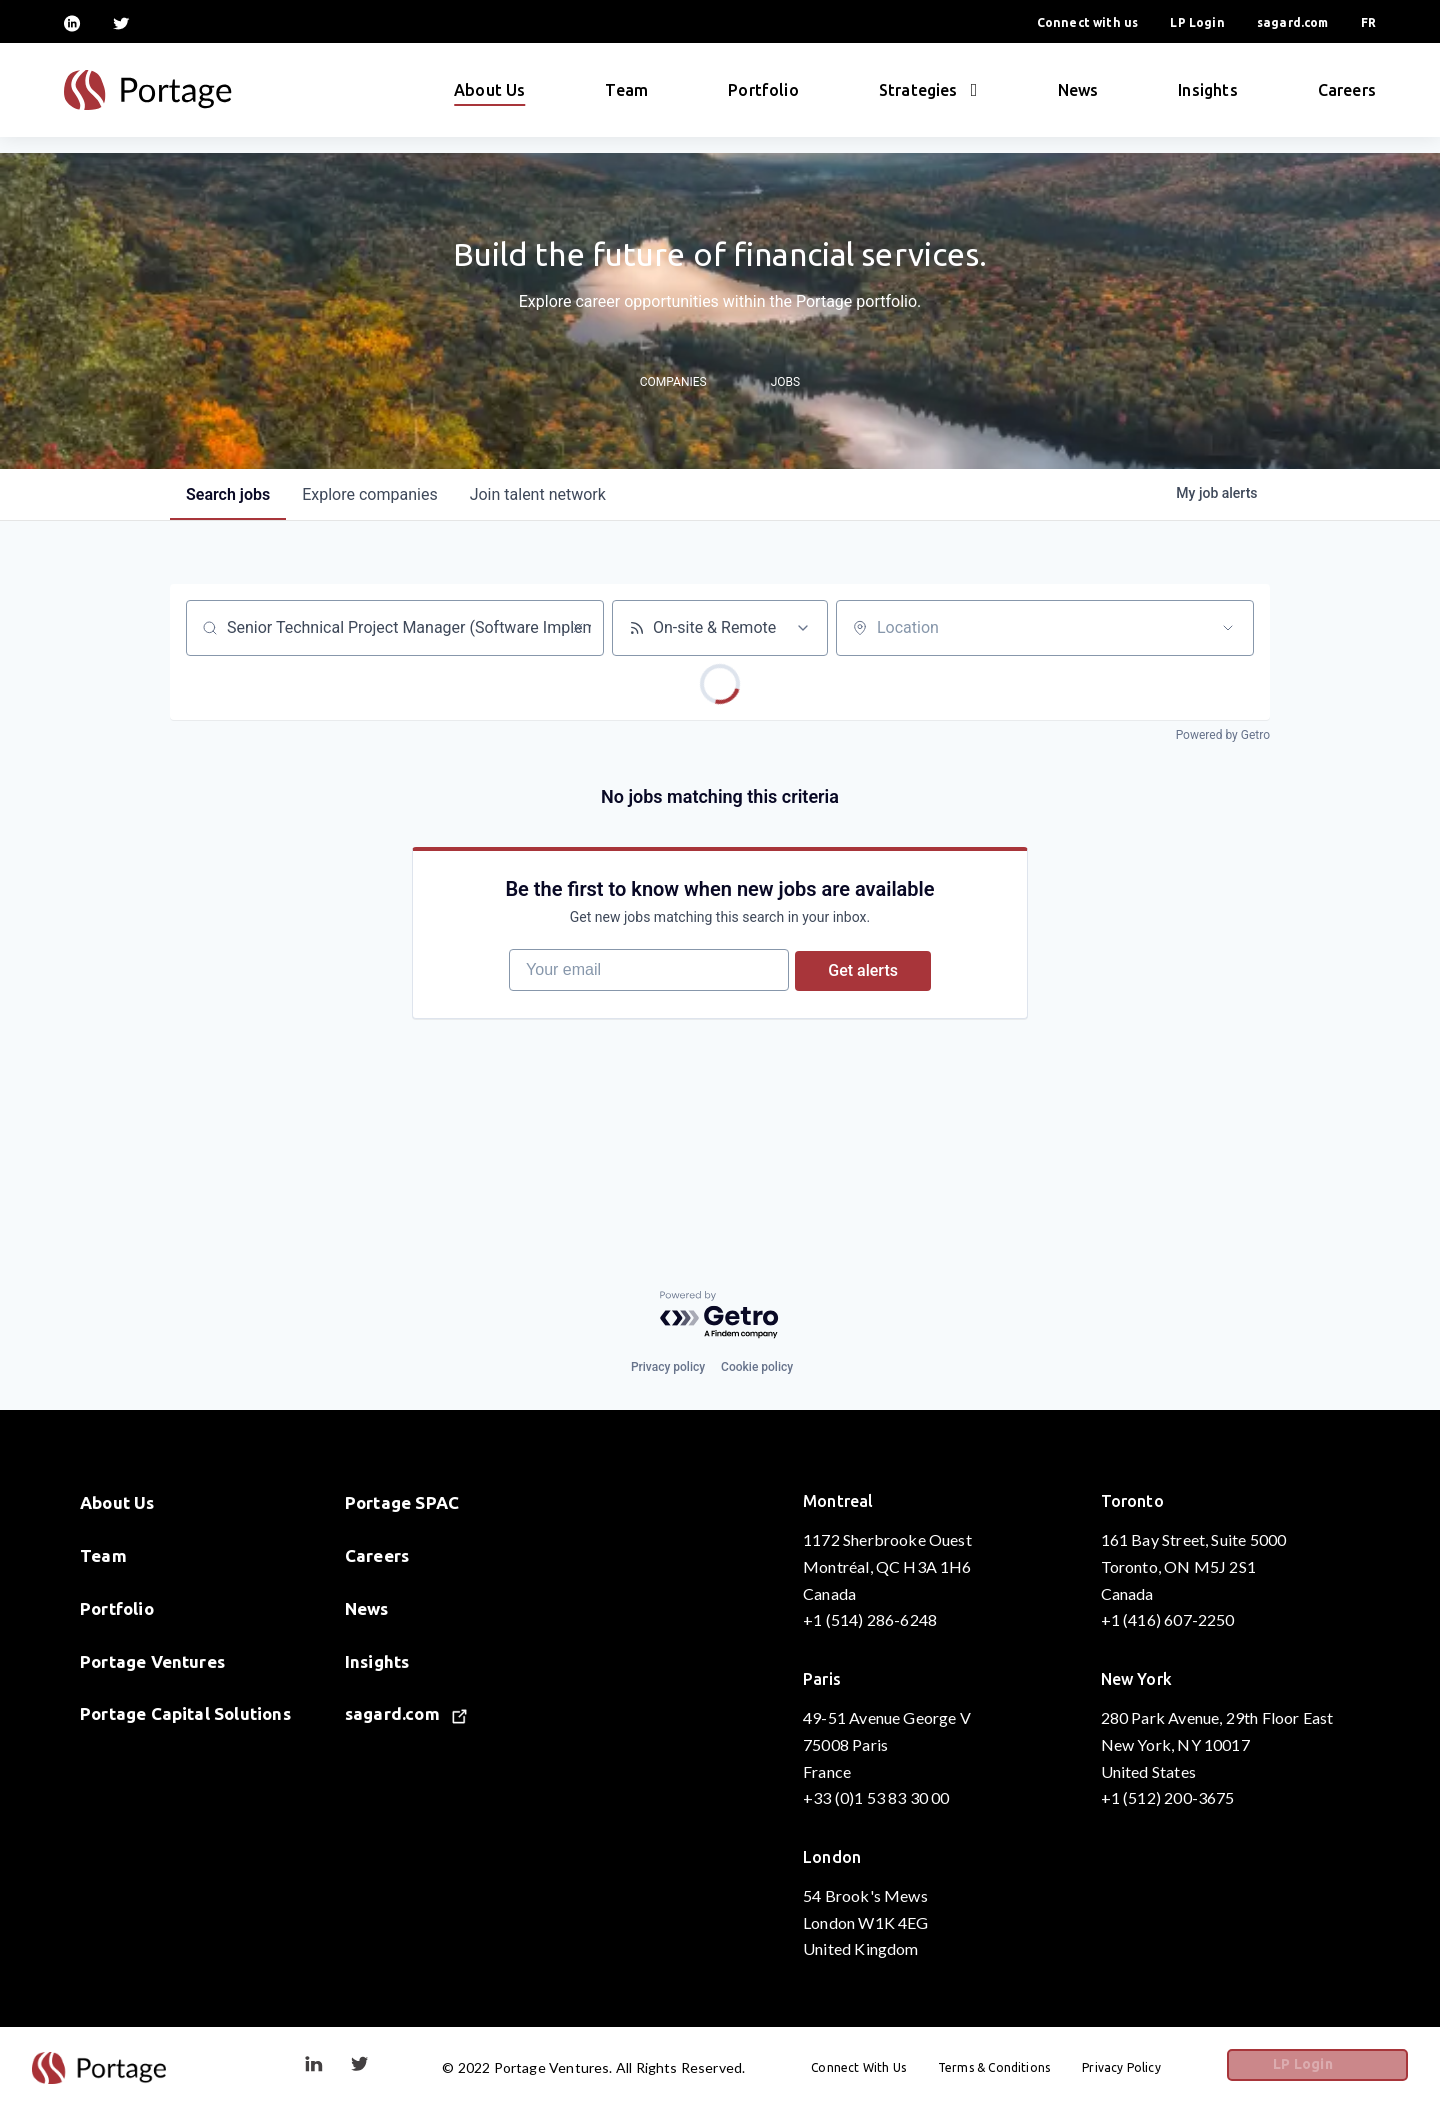 The image size is (1440, 2109). Describe the element at coordinates (185, 1714) in the screenshot. I see `Portage Capital Solutions` at that location.